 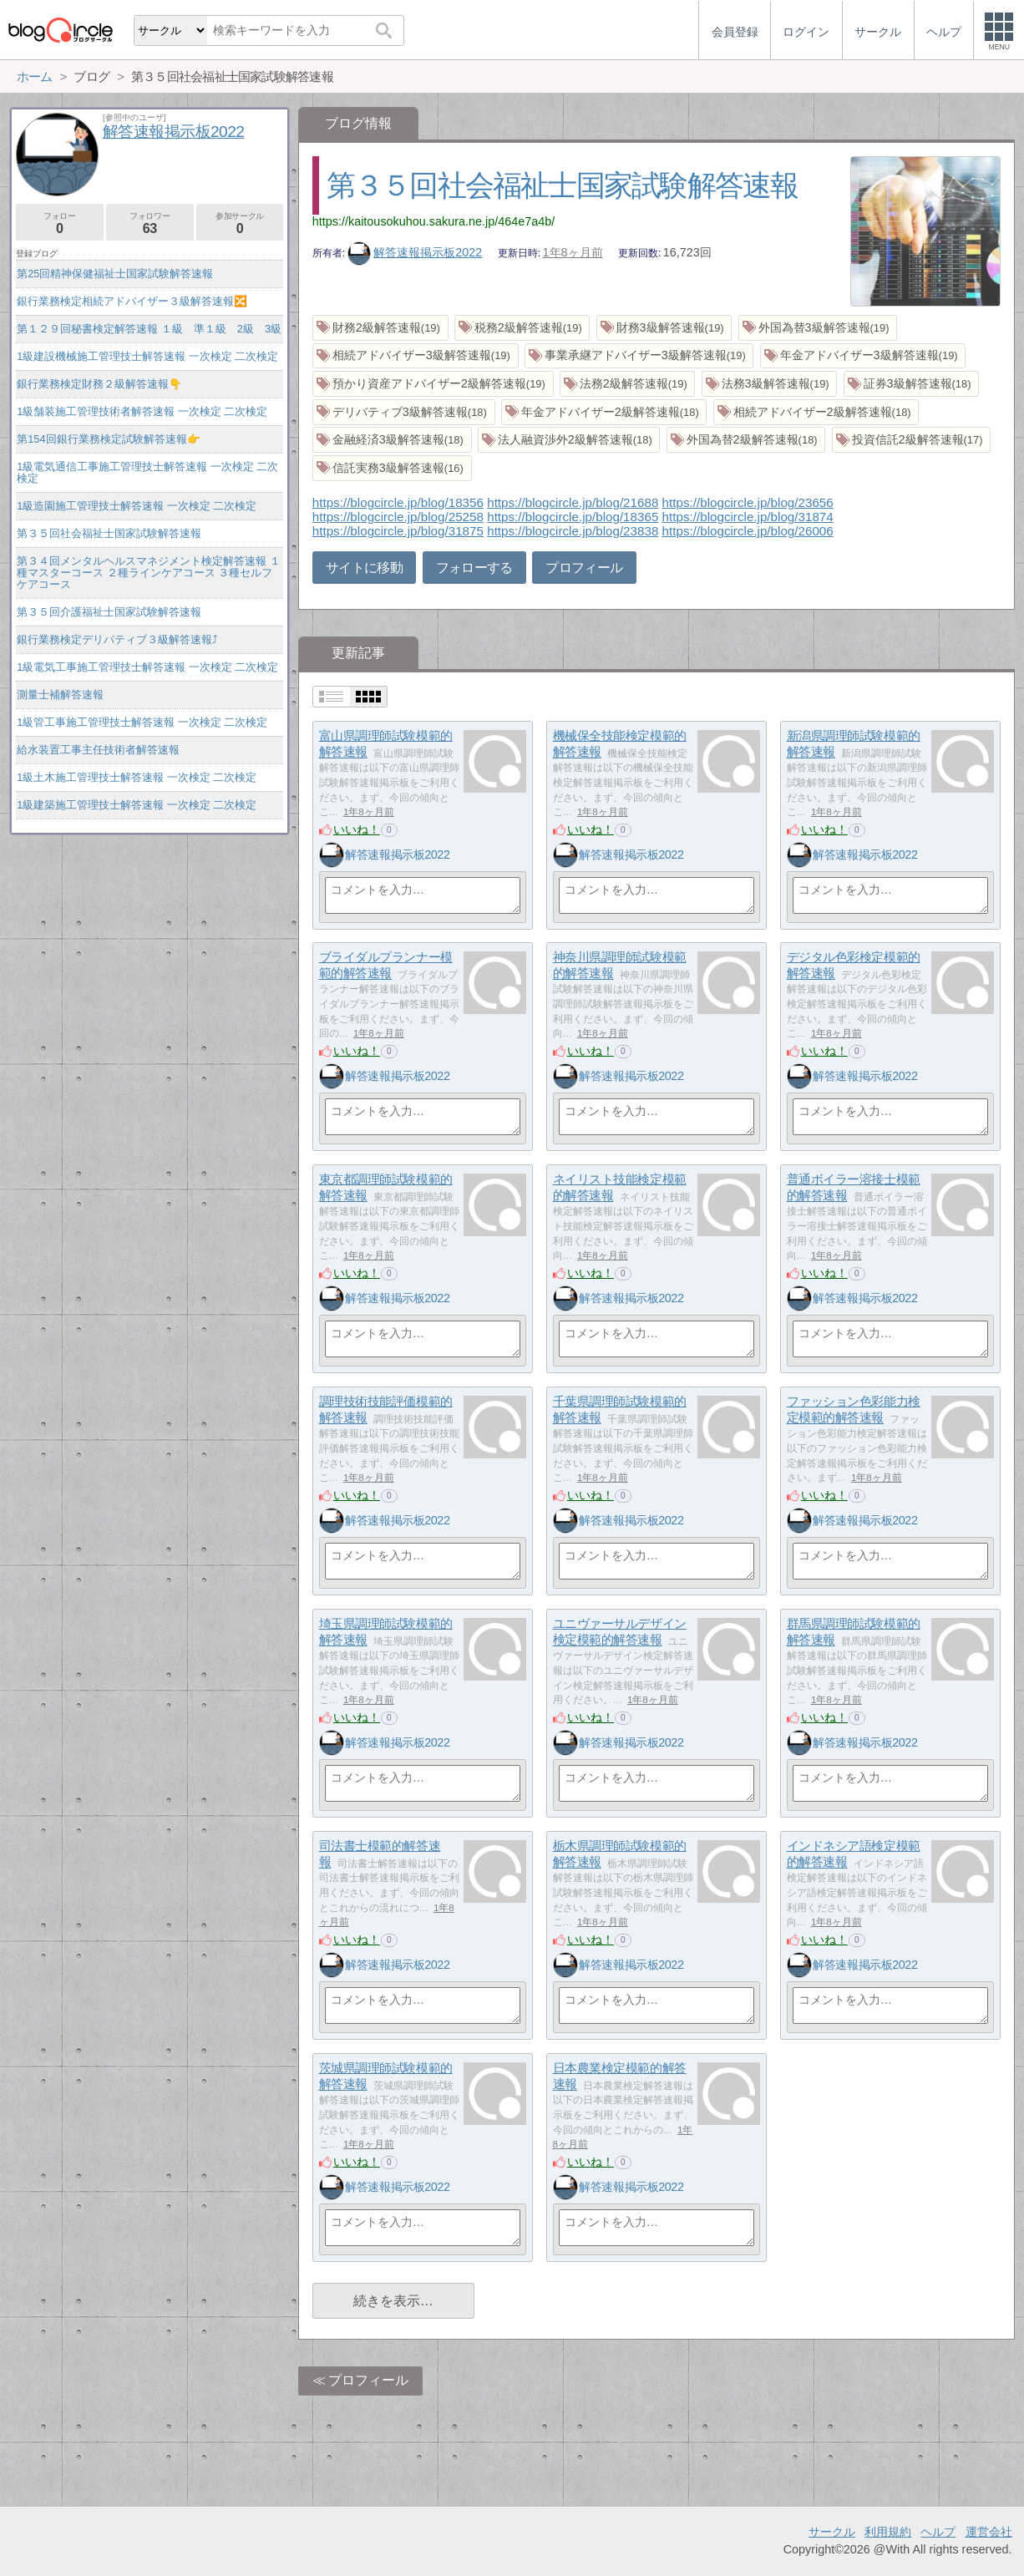 What do you see at coordinates (99, 384) in the screenshot?
I see `銀行業務検定財務２級解答速報👇` at bounding box center [99, 384].